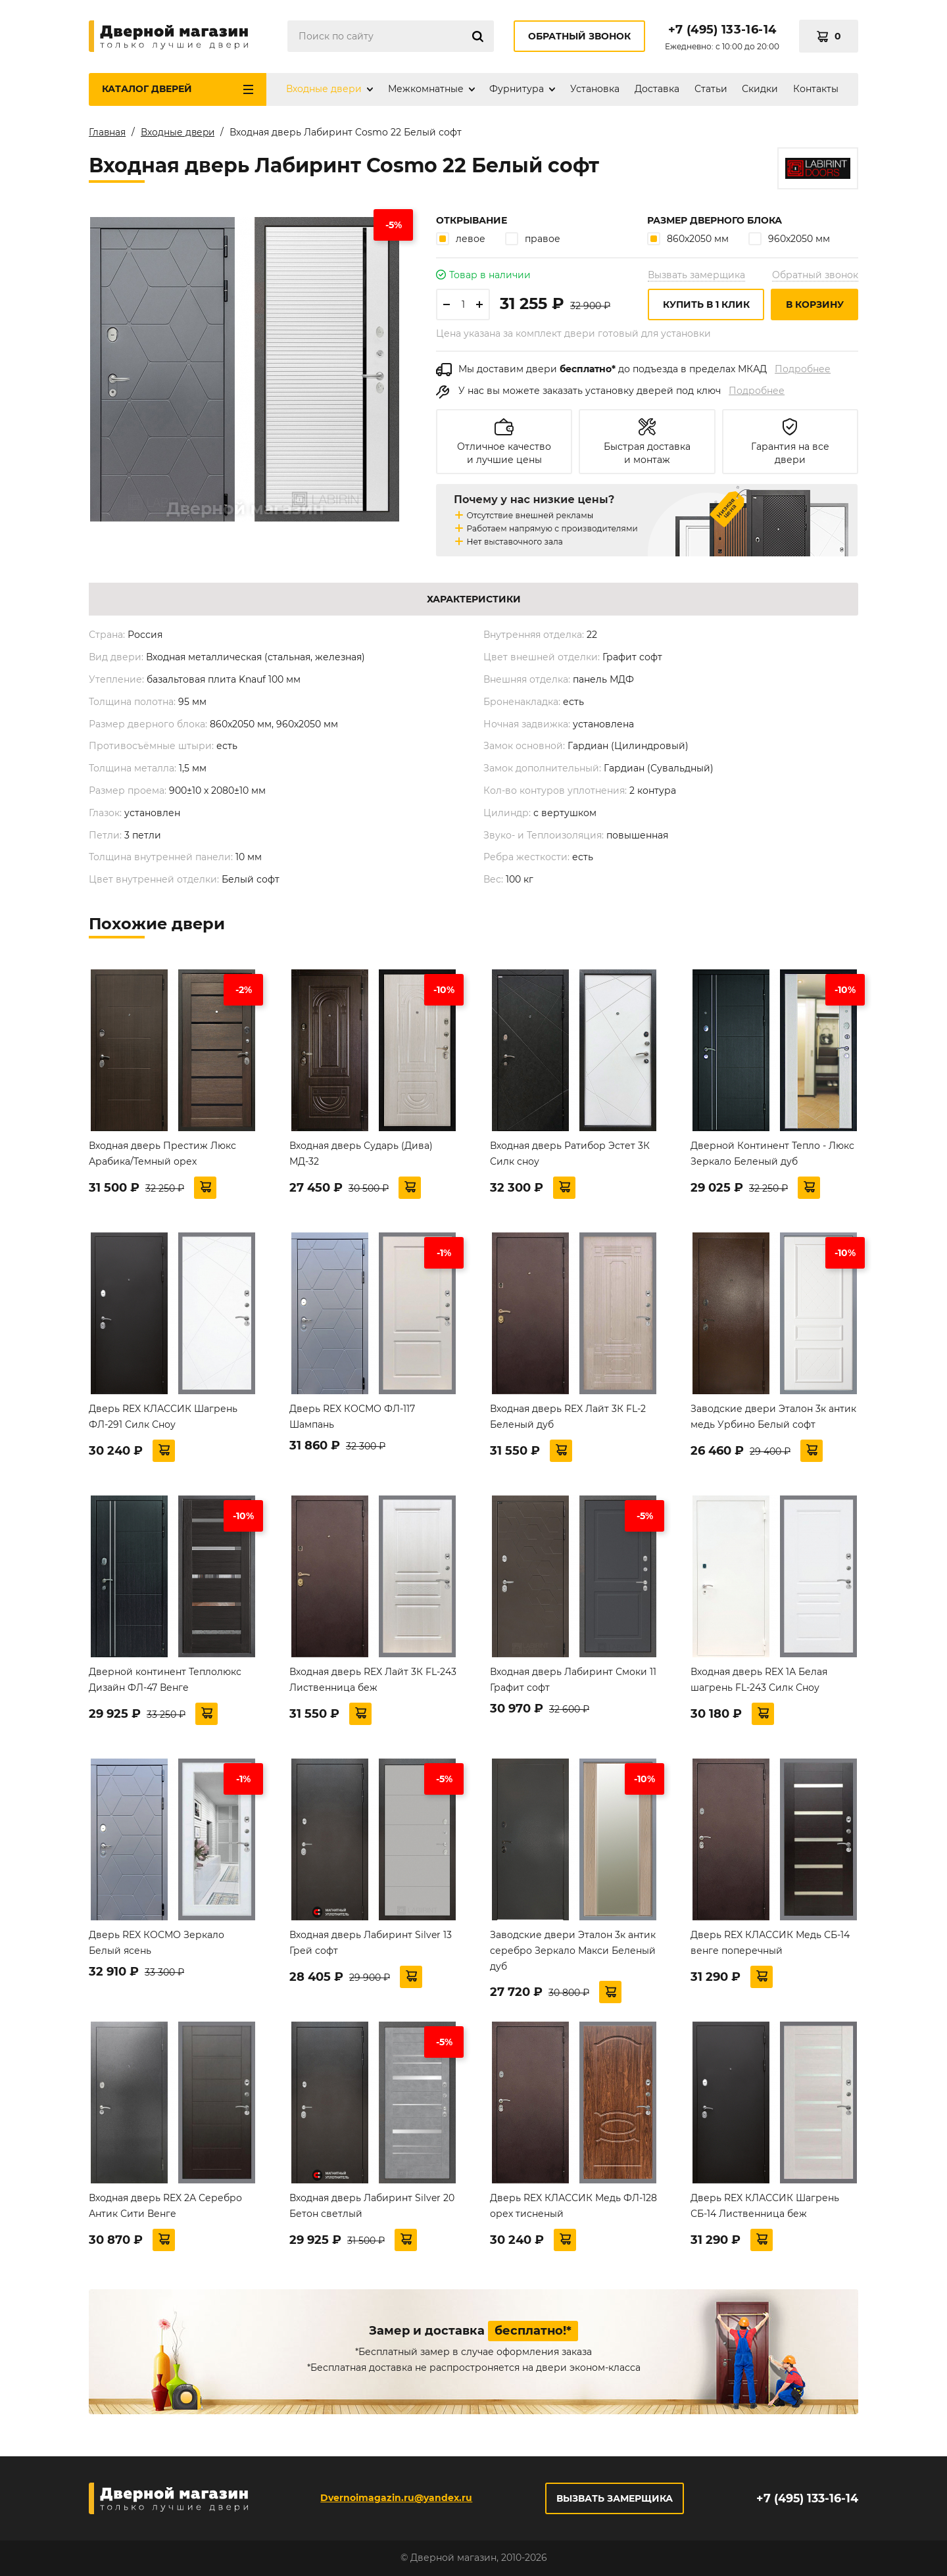 The image size is (947, 2576). Describe the element at coordinates (573, 1682) in the screenshot. I see `Входная дверь Лабиринт Смоки 11 Графит софт` at that location.